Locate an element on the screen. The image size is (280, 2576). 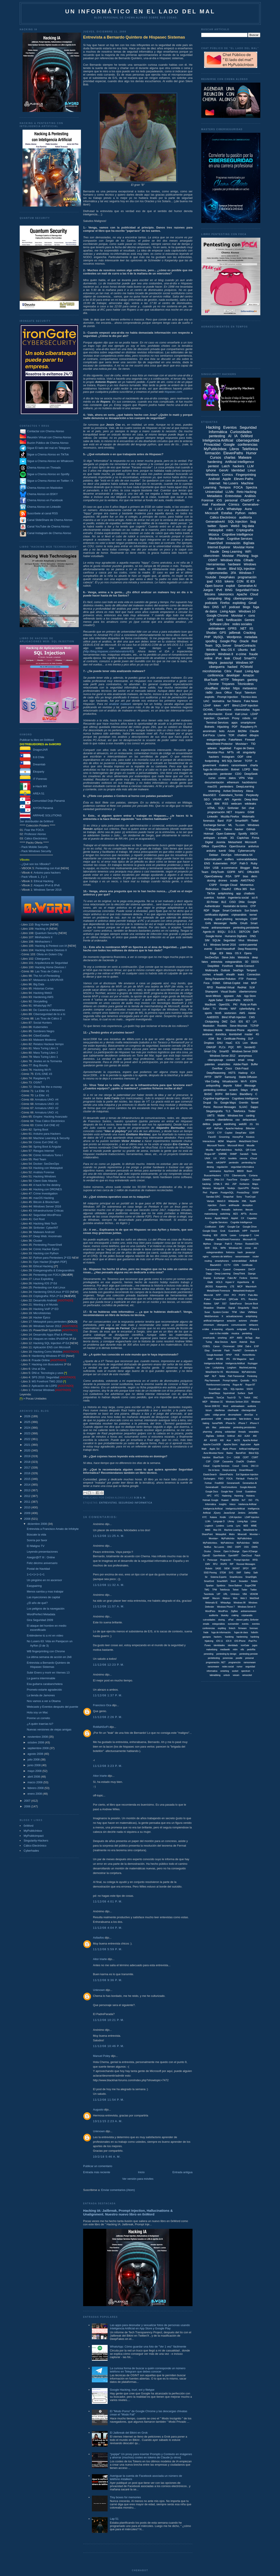
smartcards is located at coordinates (209, 1337).